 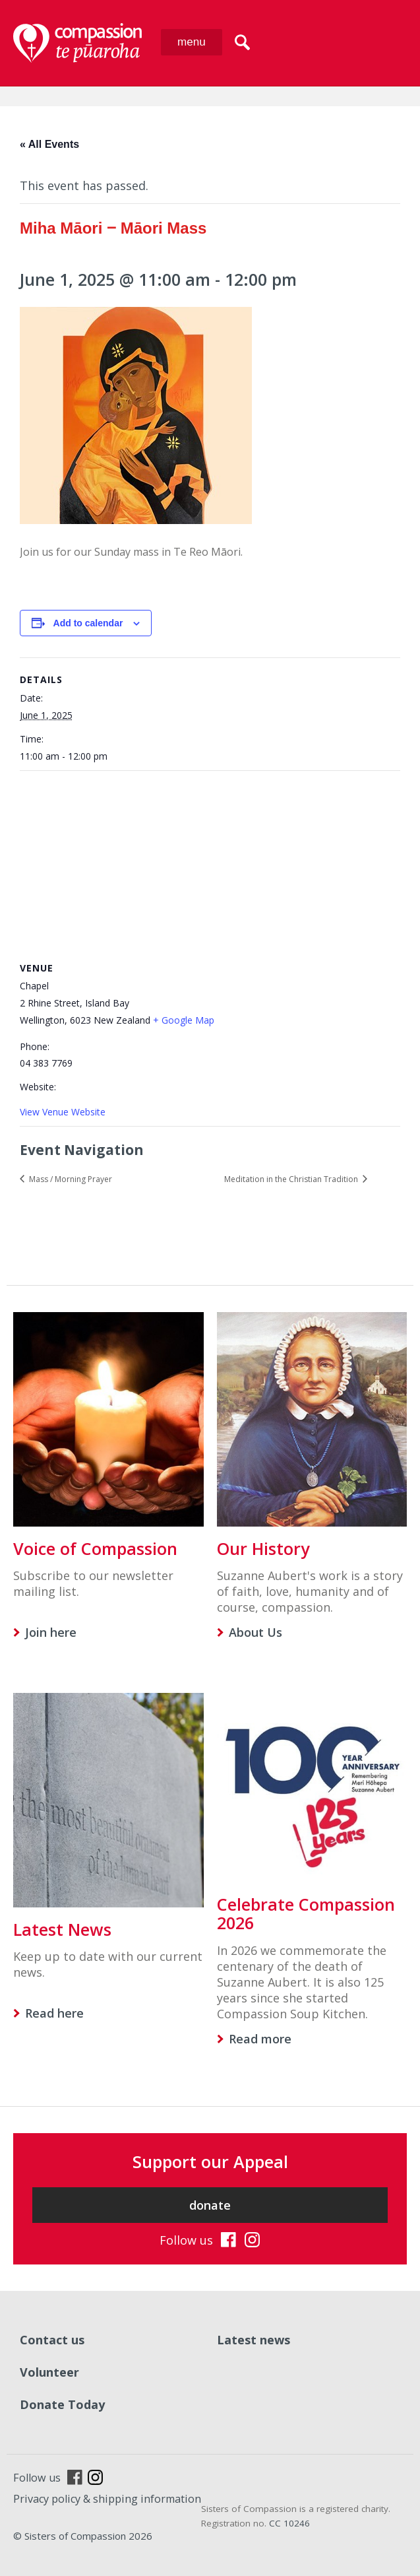 What do you see at coordinates (49, 144) in the screenshot?
I see `« All Events` at bounding box center [49, 144].